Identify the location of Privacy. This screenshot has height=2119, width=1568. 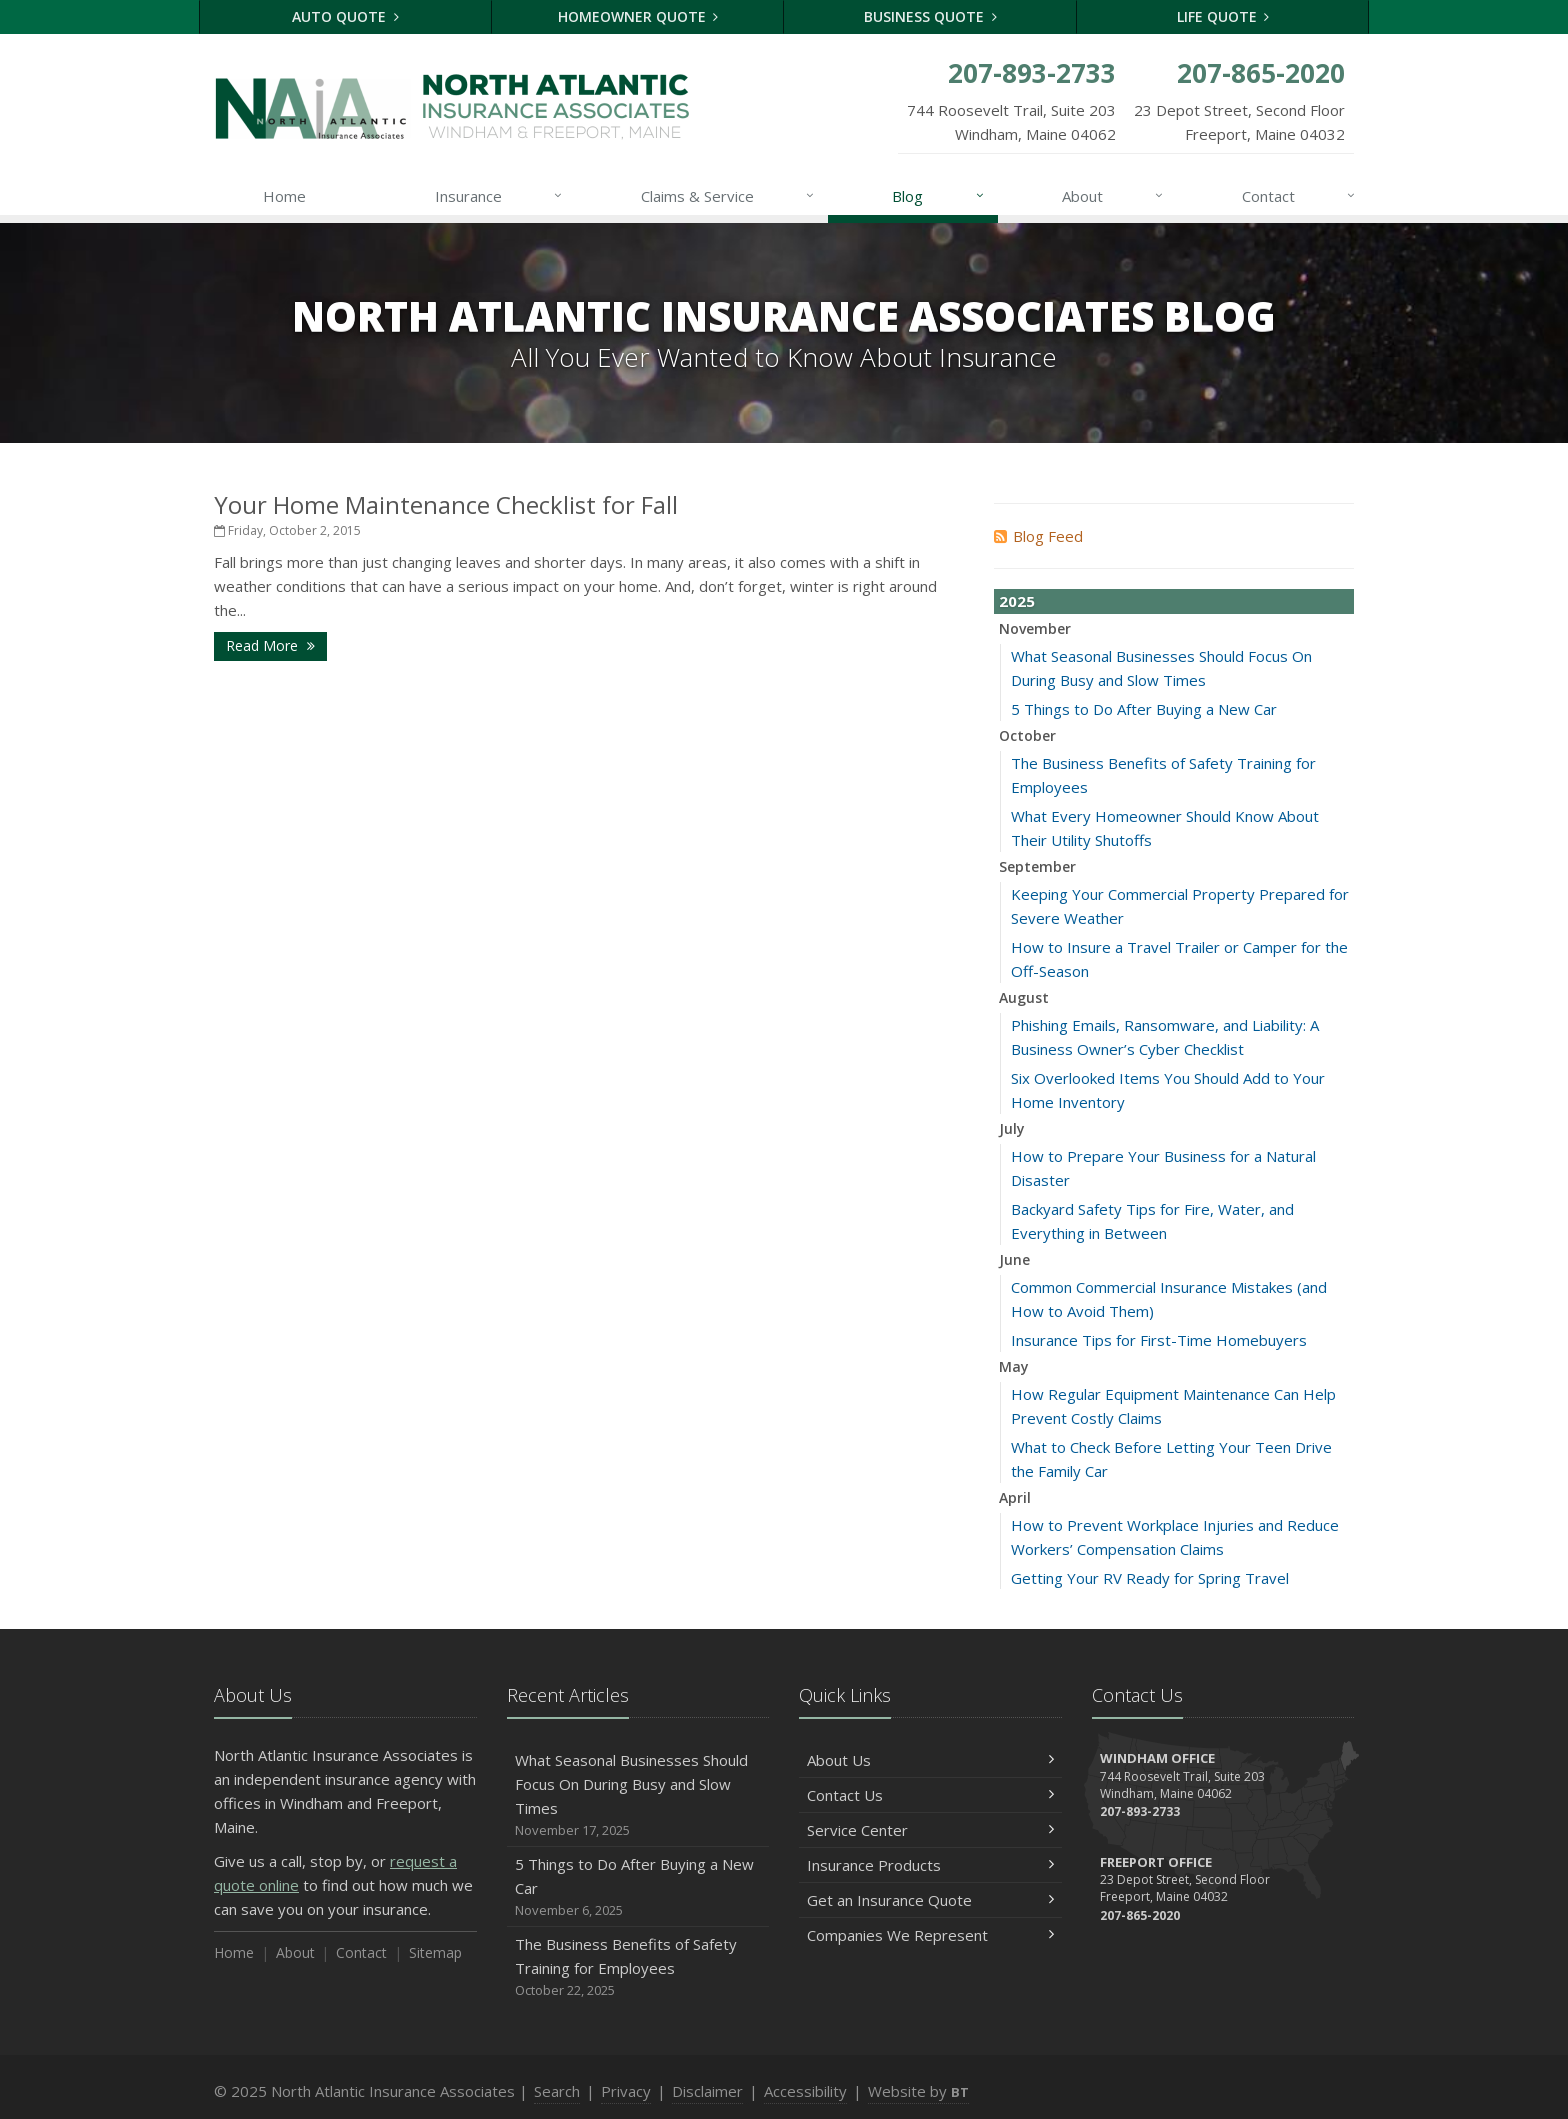
(626, 2091).